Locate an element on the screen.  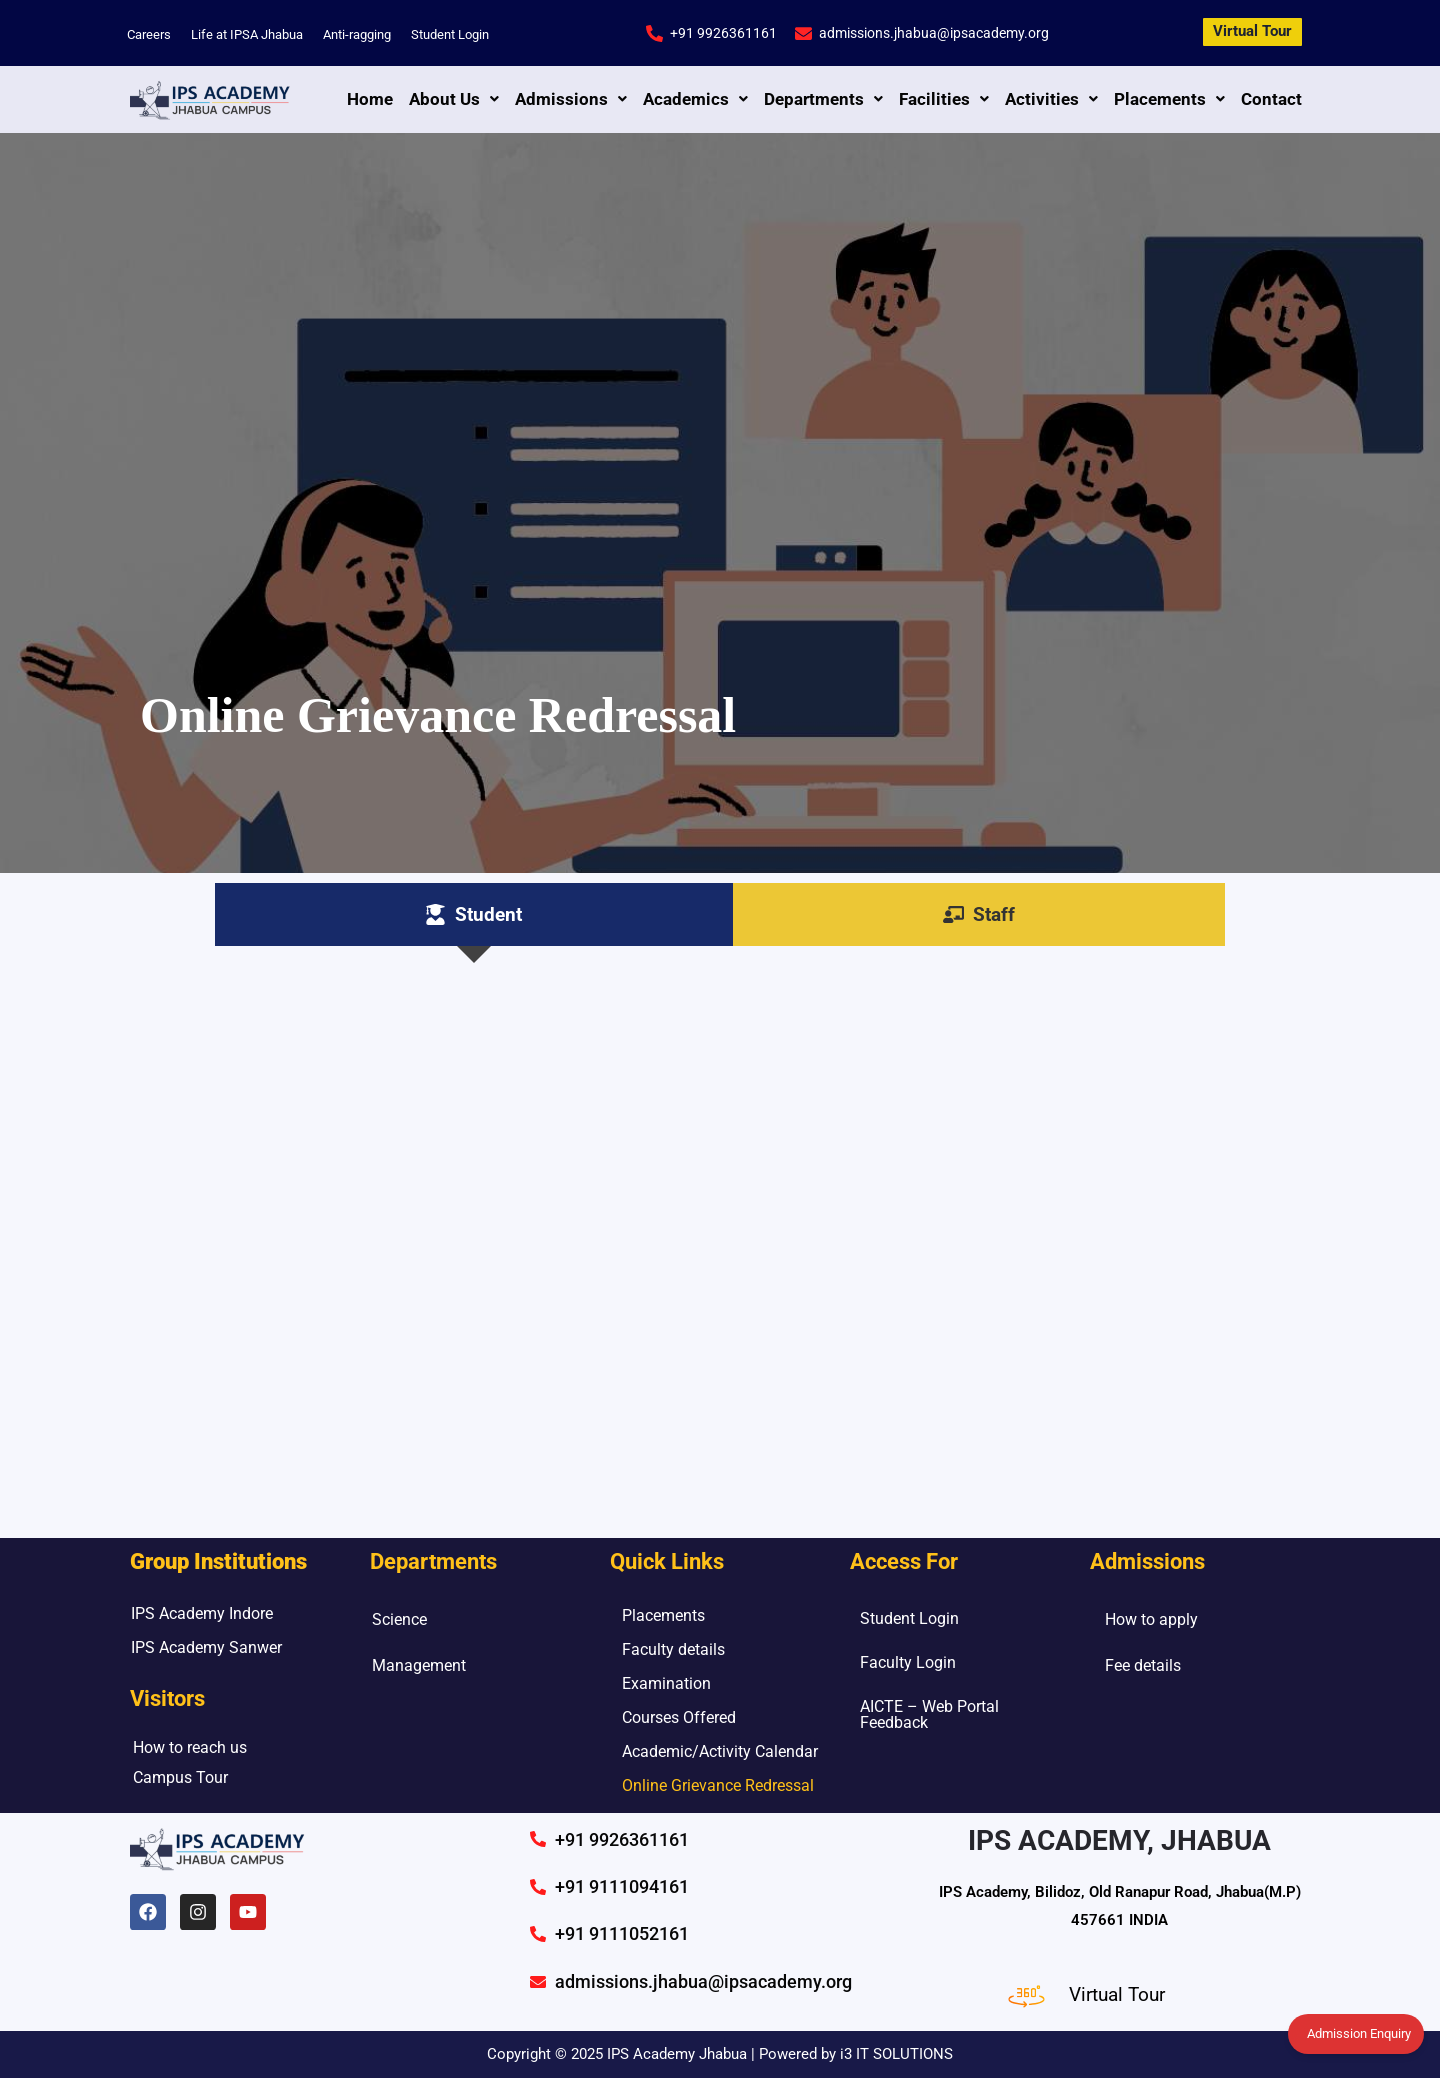
Courses Offered is located at coordinates (679, 1717).